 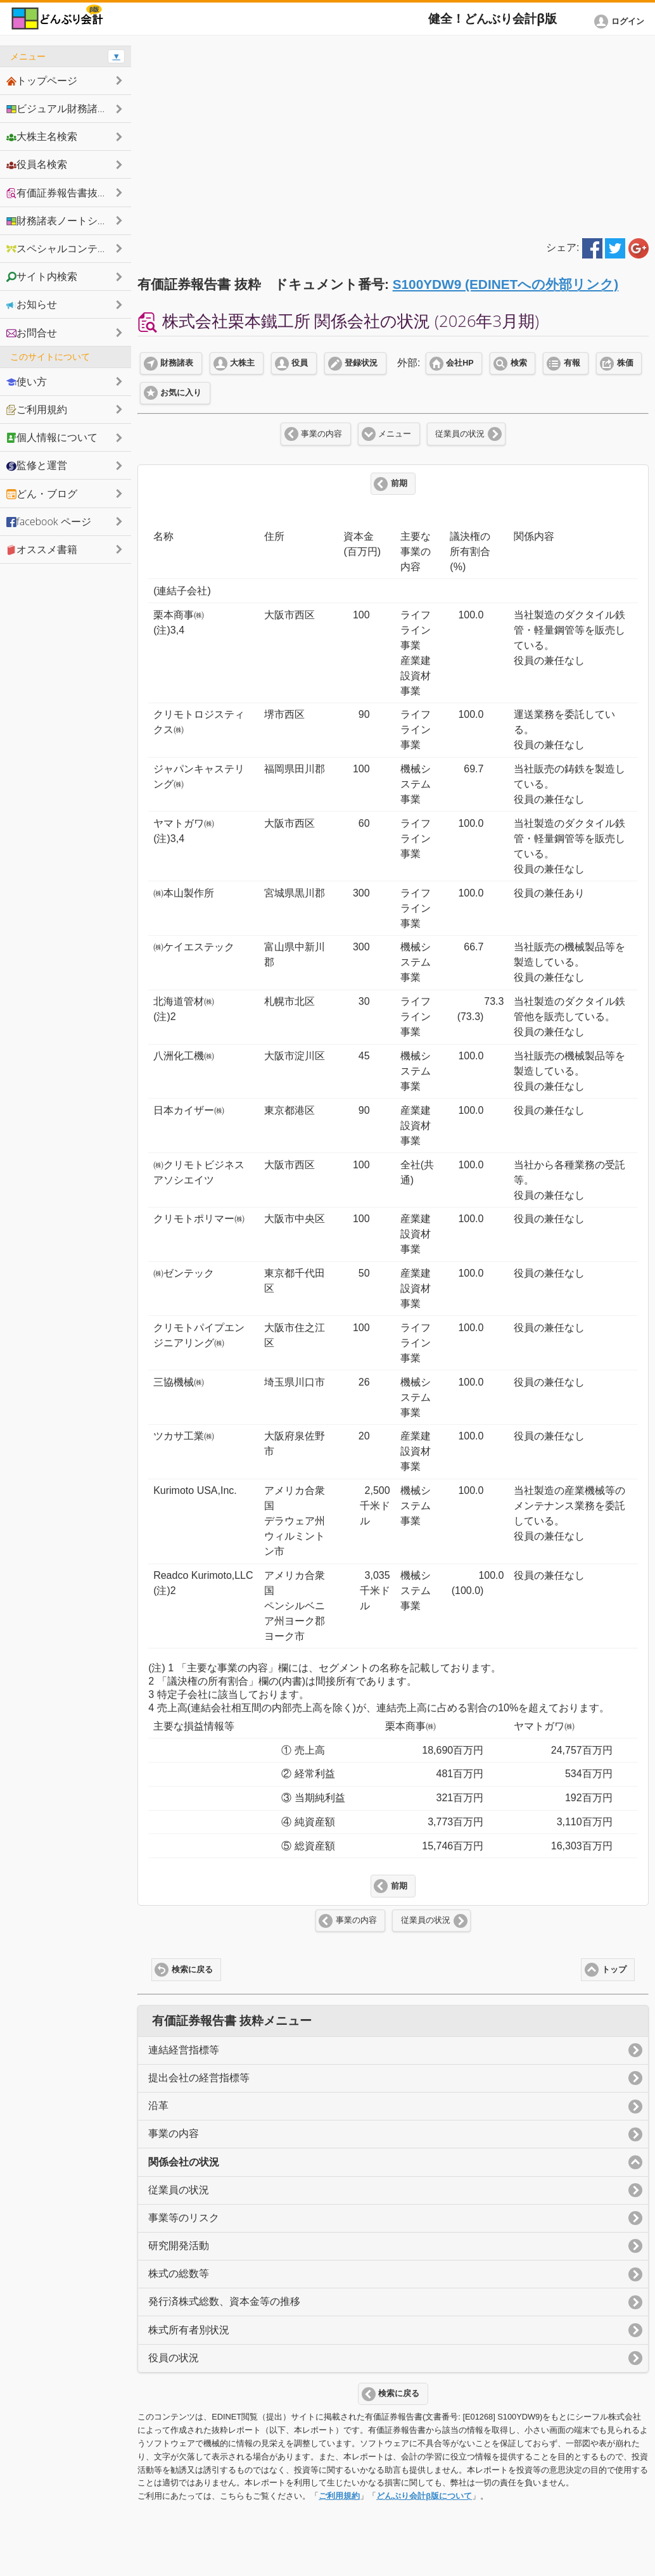 I want to click on 株式の総数等, so click(x=178, y=2273).